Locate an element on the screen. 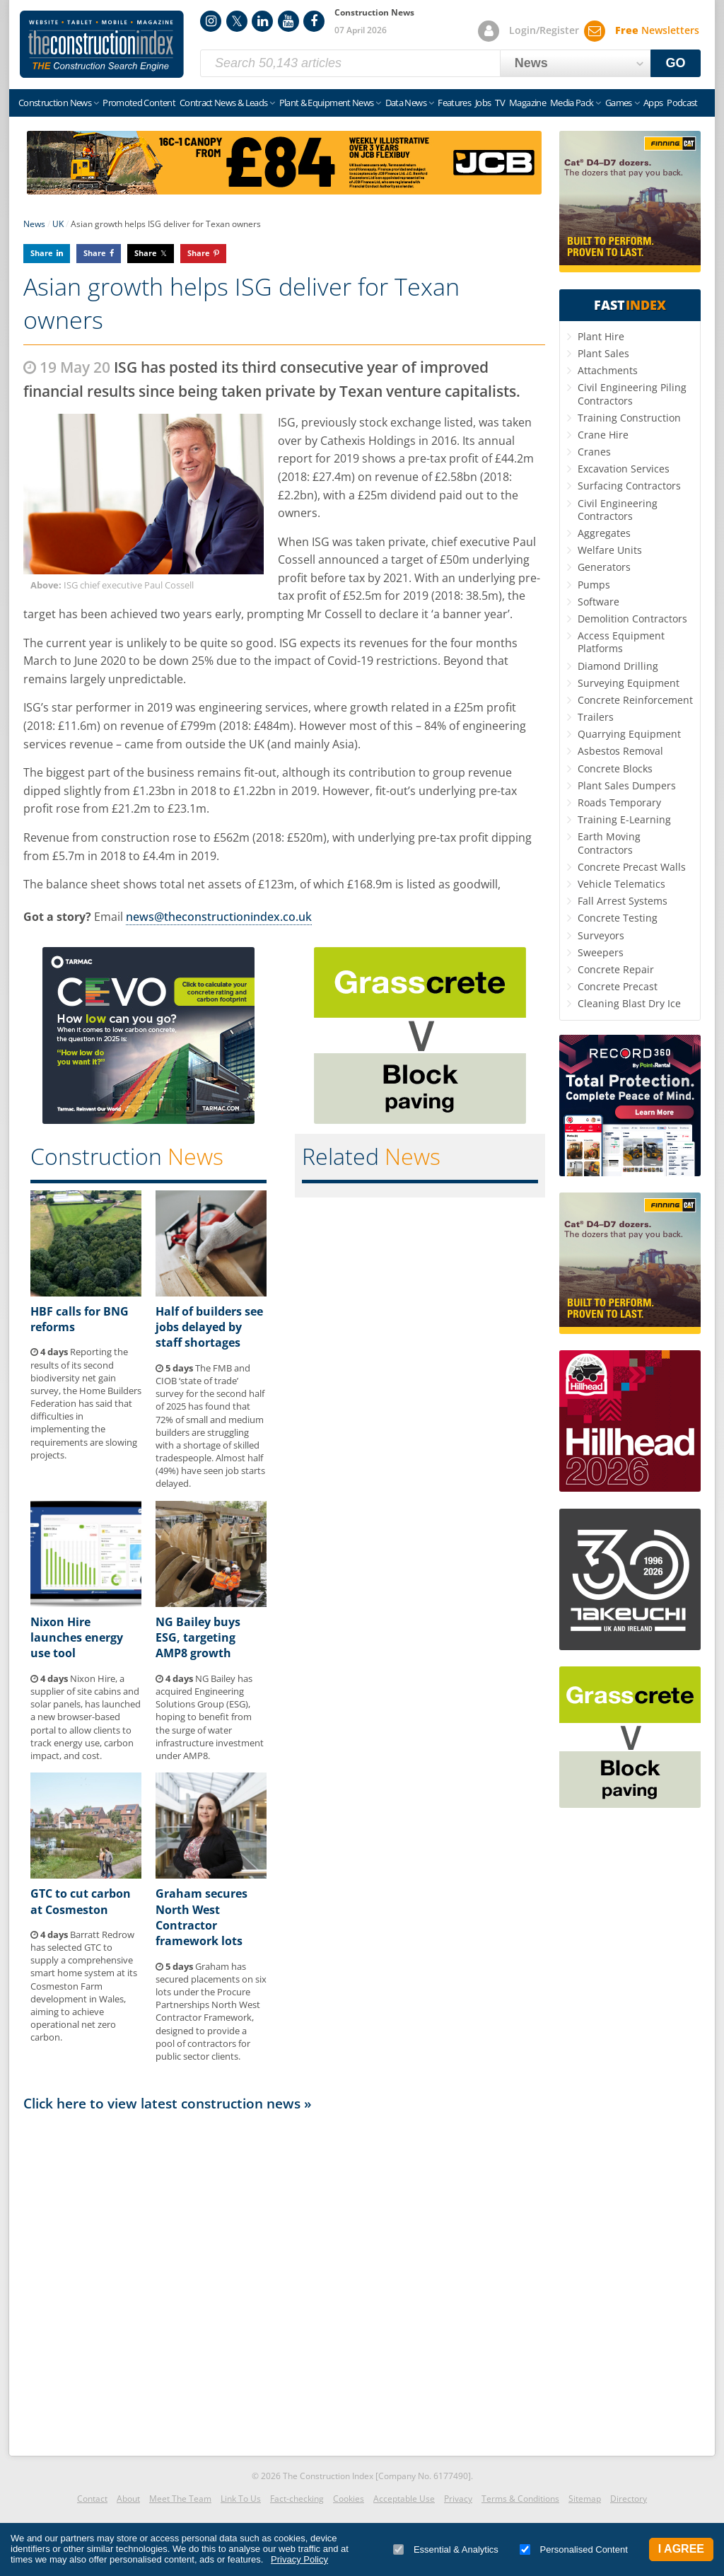 The height and width of the screenshot is (2576, 724). Aggregates is located at coordinates (604, 533).